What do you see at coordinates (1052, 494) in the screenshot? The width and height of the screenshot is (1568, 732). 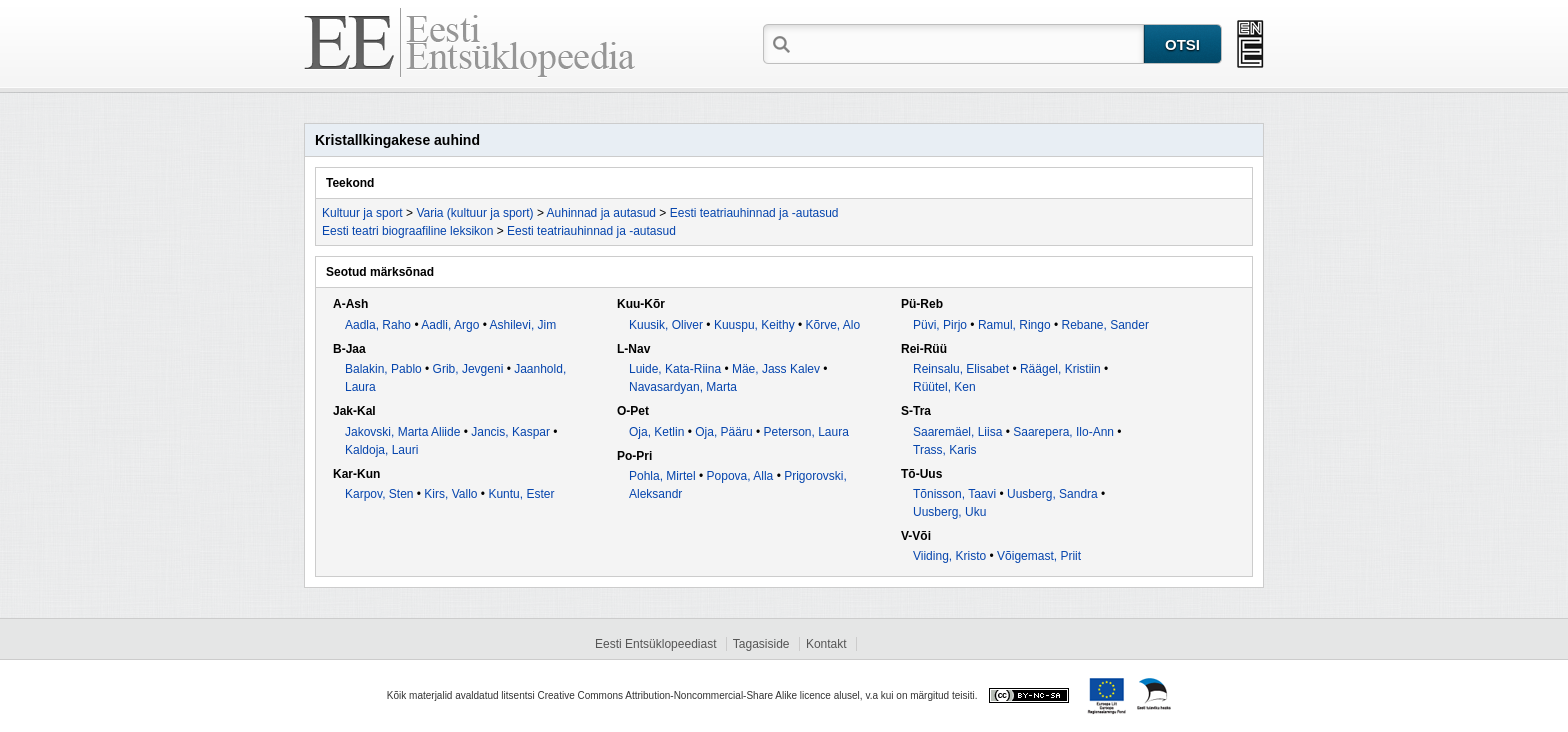 I see `Uusberg, Sandra` at bounding box center [1052, 494].